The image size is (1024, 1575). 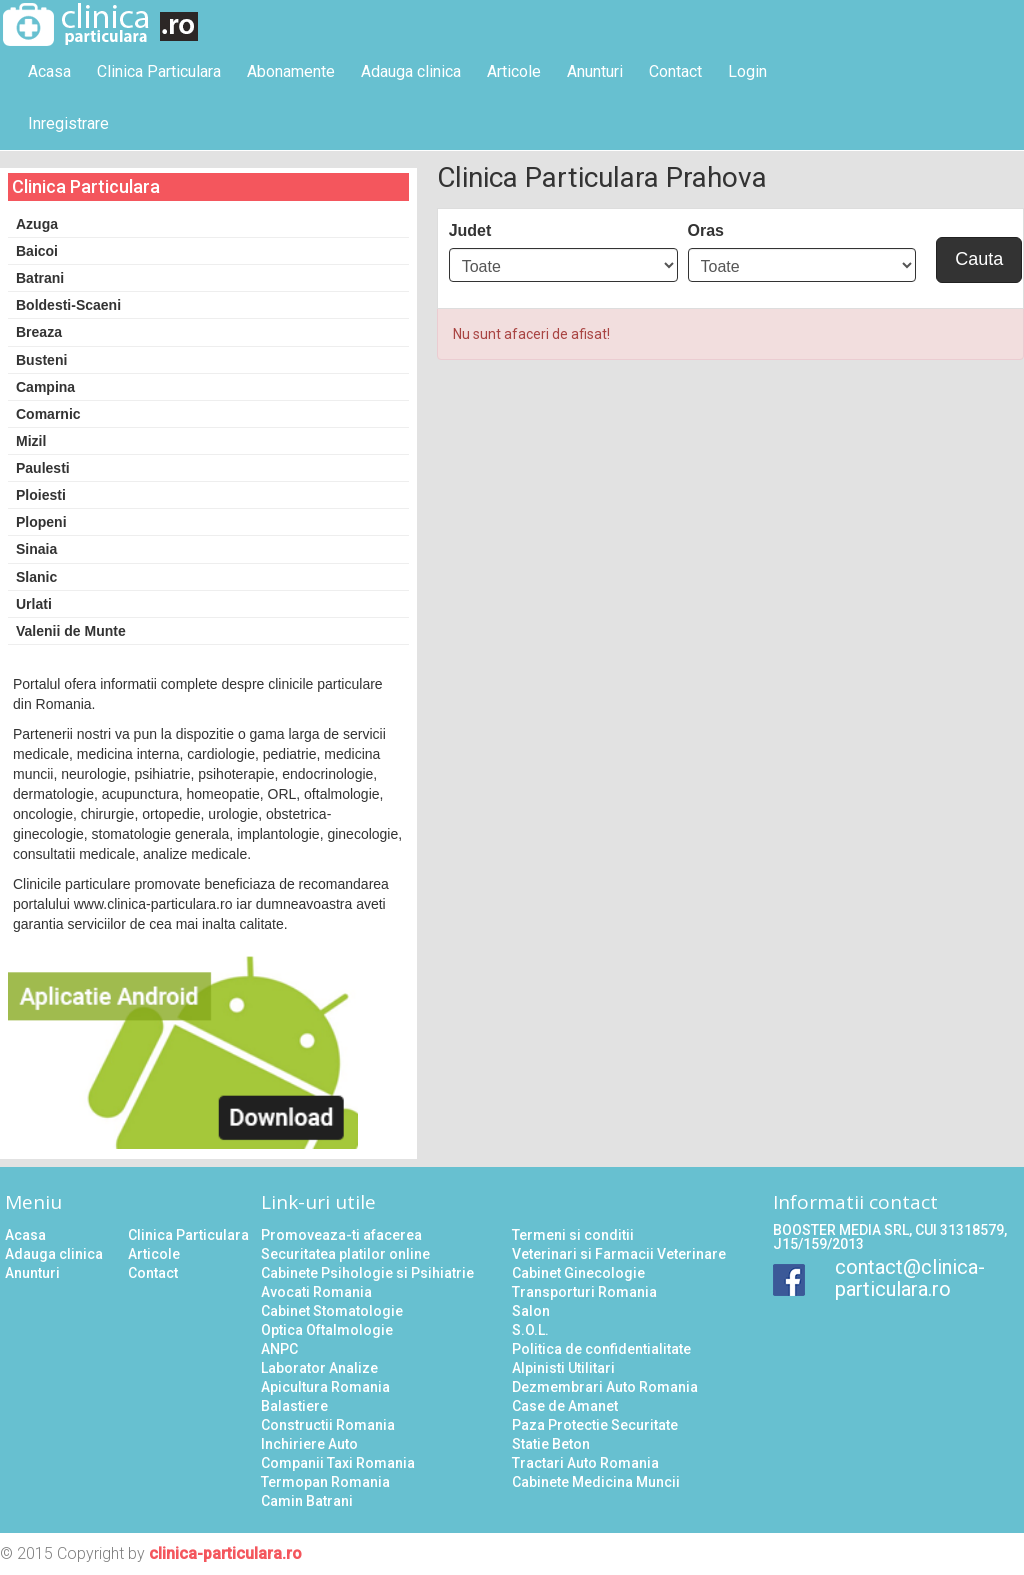 What do you see at coordinates (596, 1482) in the screenshot?
I see `Cabinete Medicina Muncii` at bounding box center [596, 1482].